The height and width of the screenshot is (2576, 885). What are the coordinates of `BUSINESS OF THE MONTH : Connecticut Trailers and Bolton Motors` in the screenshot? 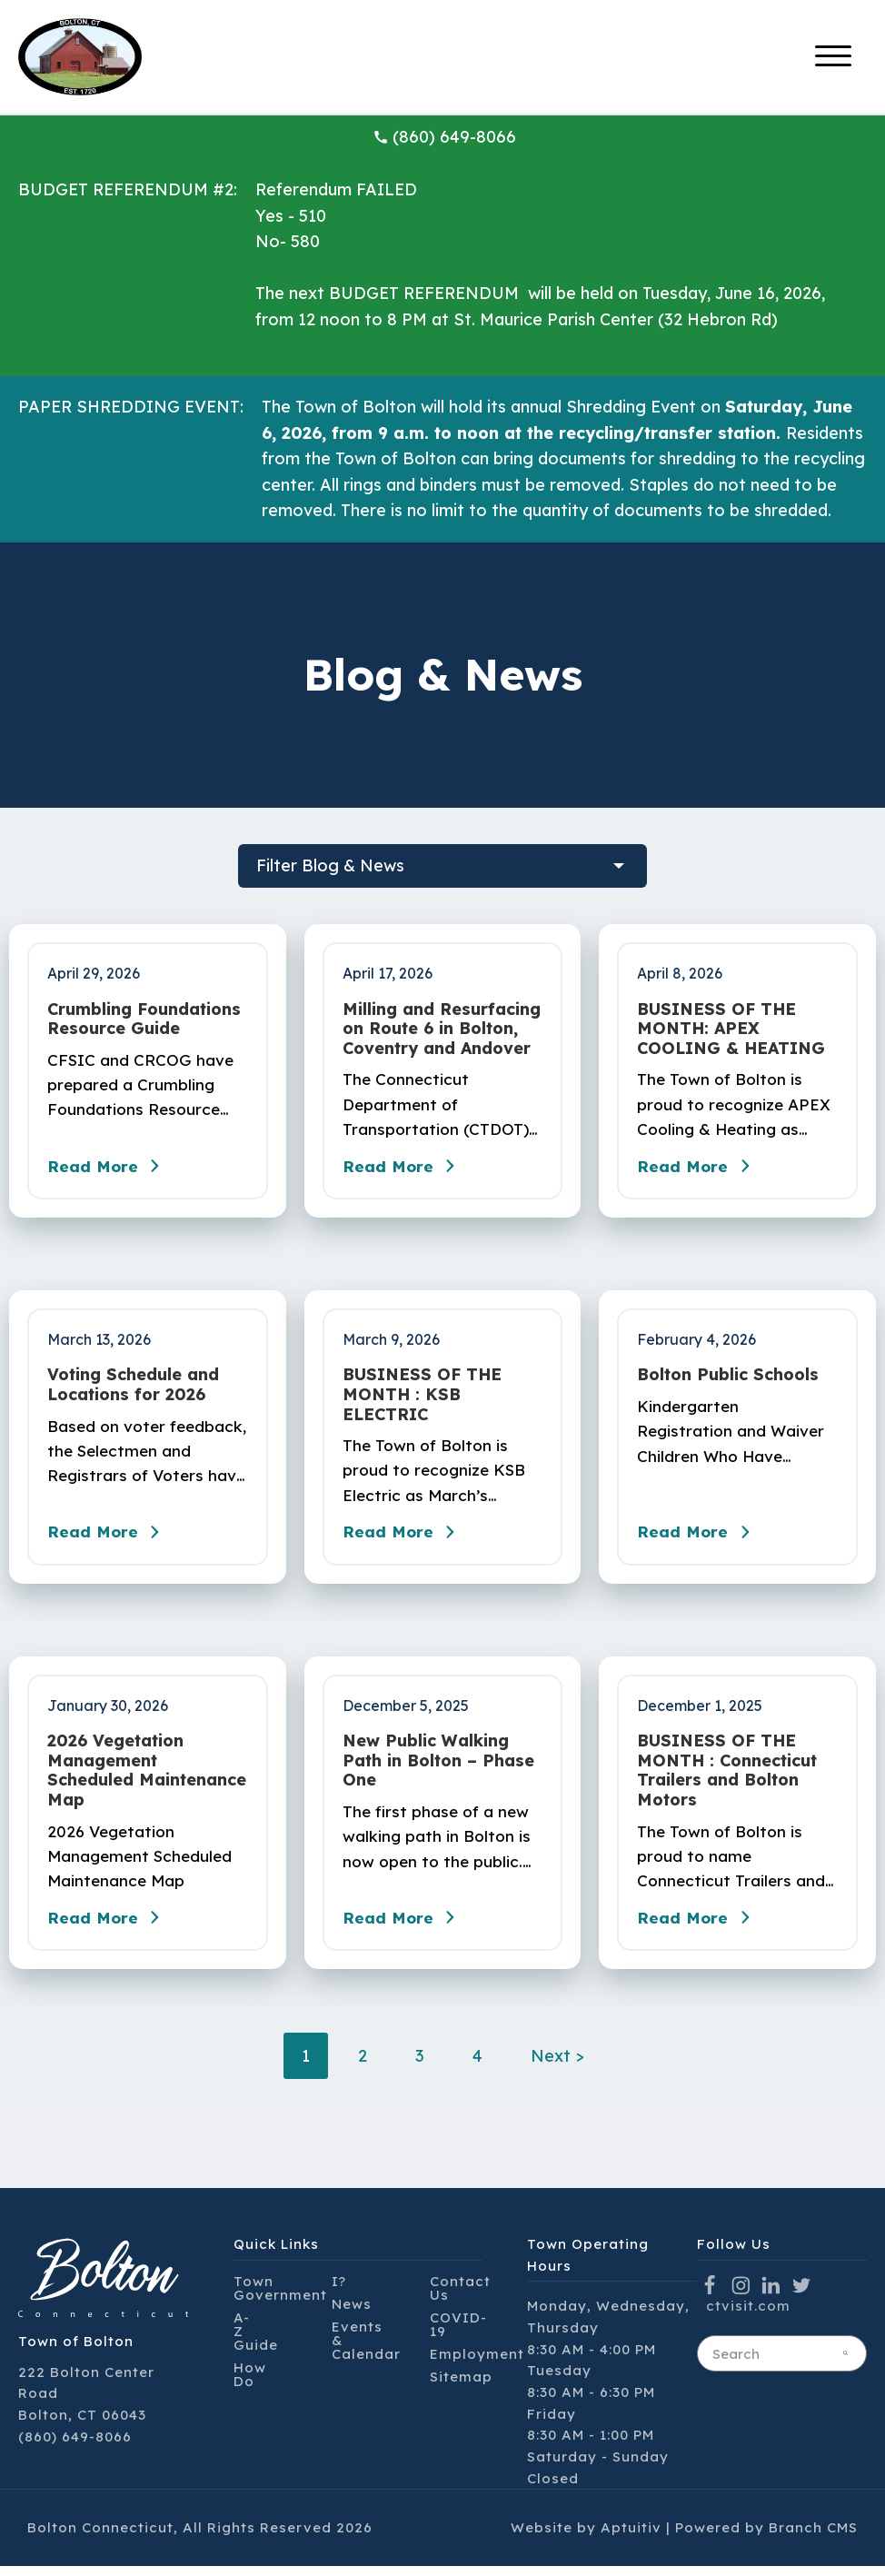 It's located at (727, 1776).